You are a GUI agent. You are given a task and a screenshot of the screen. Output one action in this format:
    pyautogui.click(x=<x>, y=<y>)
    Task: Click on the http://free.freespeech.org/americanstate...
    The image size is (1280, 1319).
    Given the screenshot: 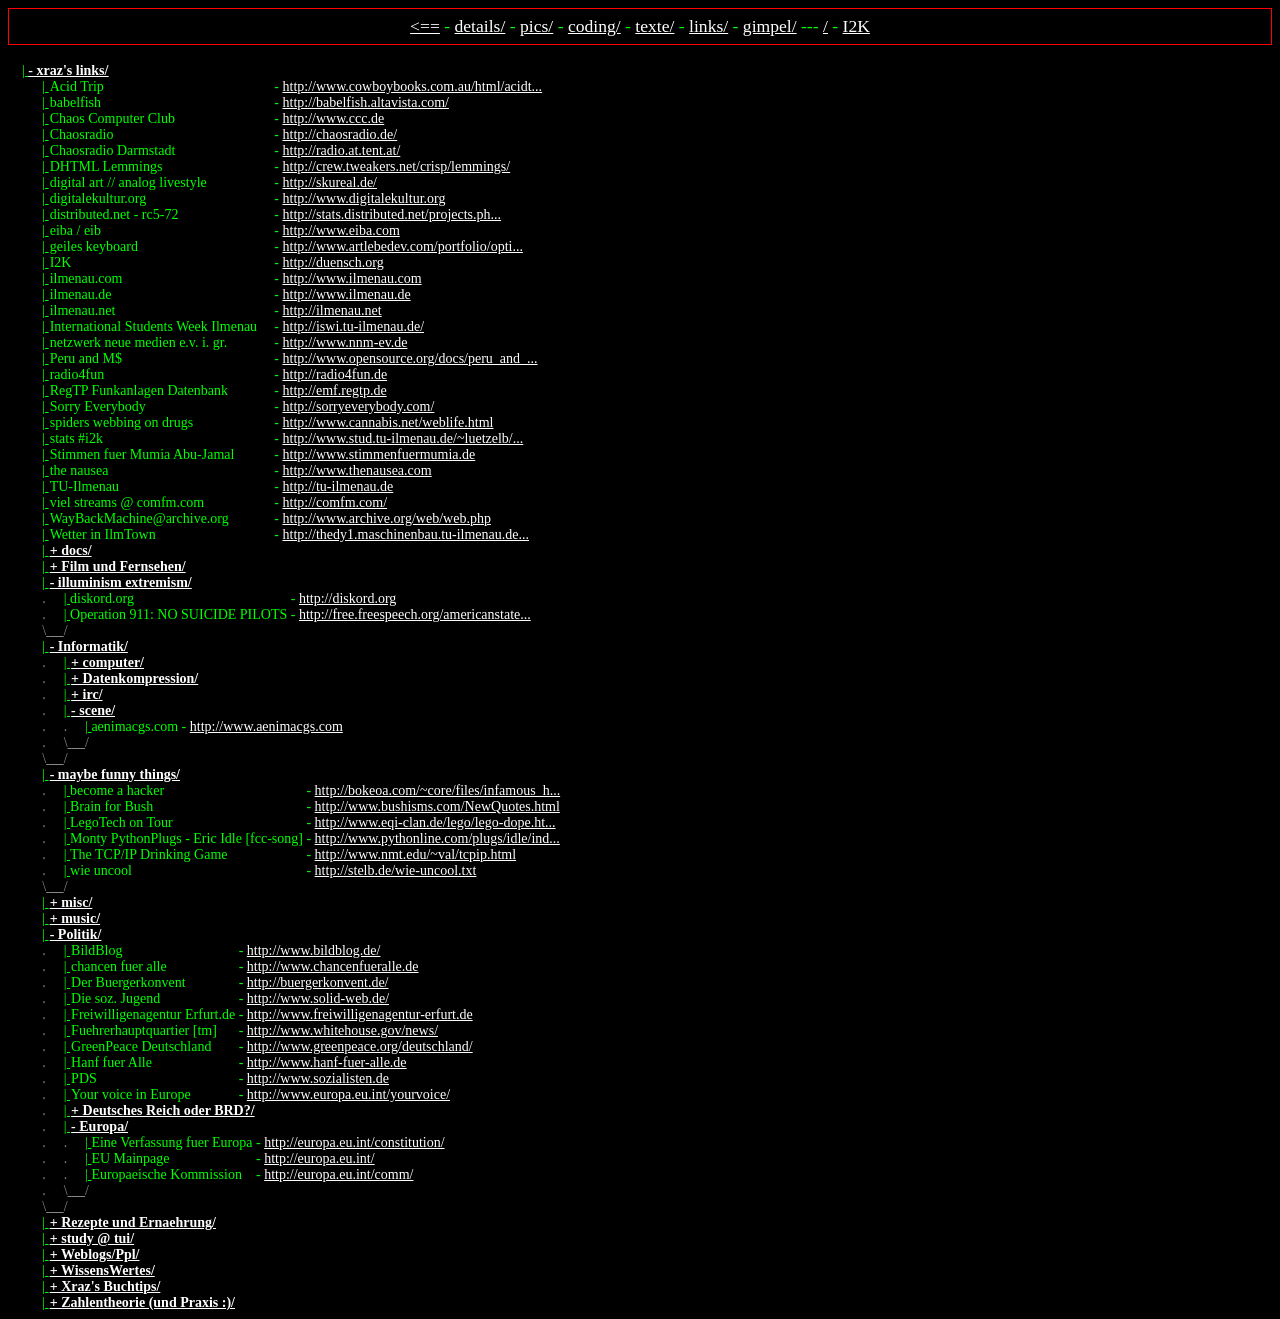 What is the action you would take?
    pyautogui.click(x=415, y=614)
    